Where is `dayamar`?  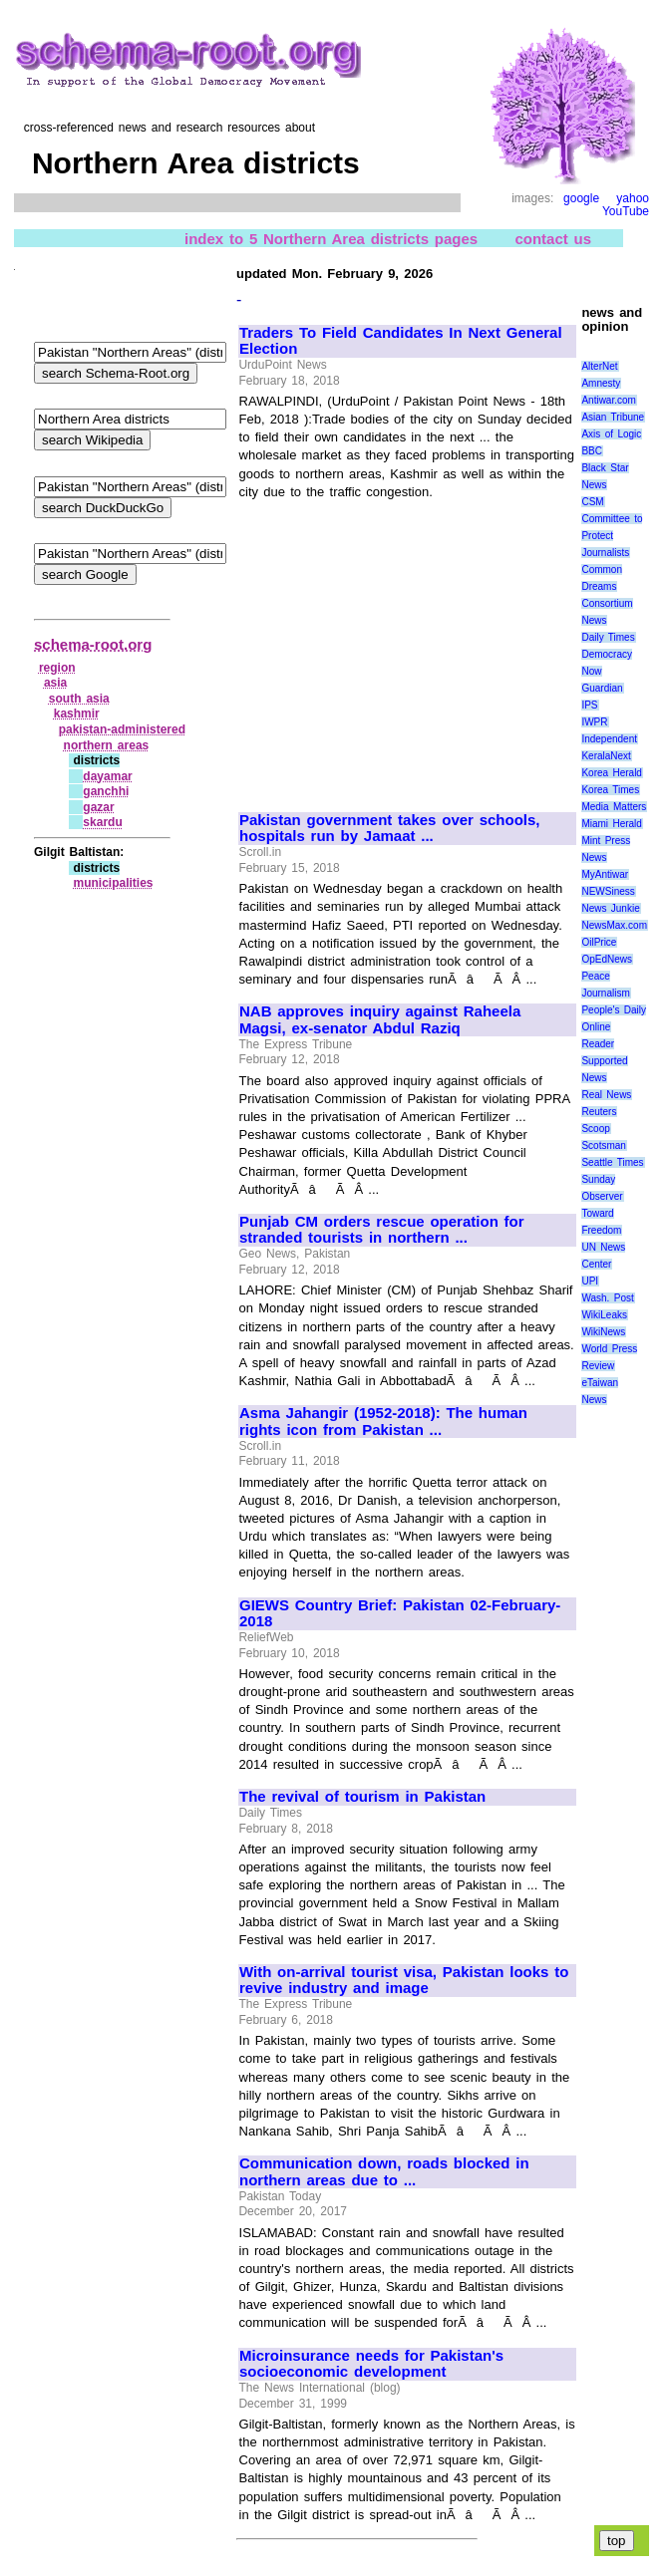 dayamar is located at coordinates (107, 776).